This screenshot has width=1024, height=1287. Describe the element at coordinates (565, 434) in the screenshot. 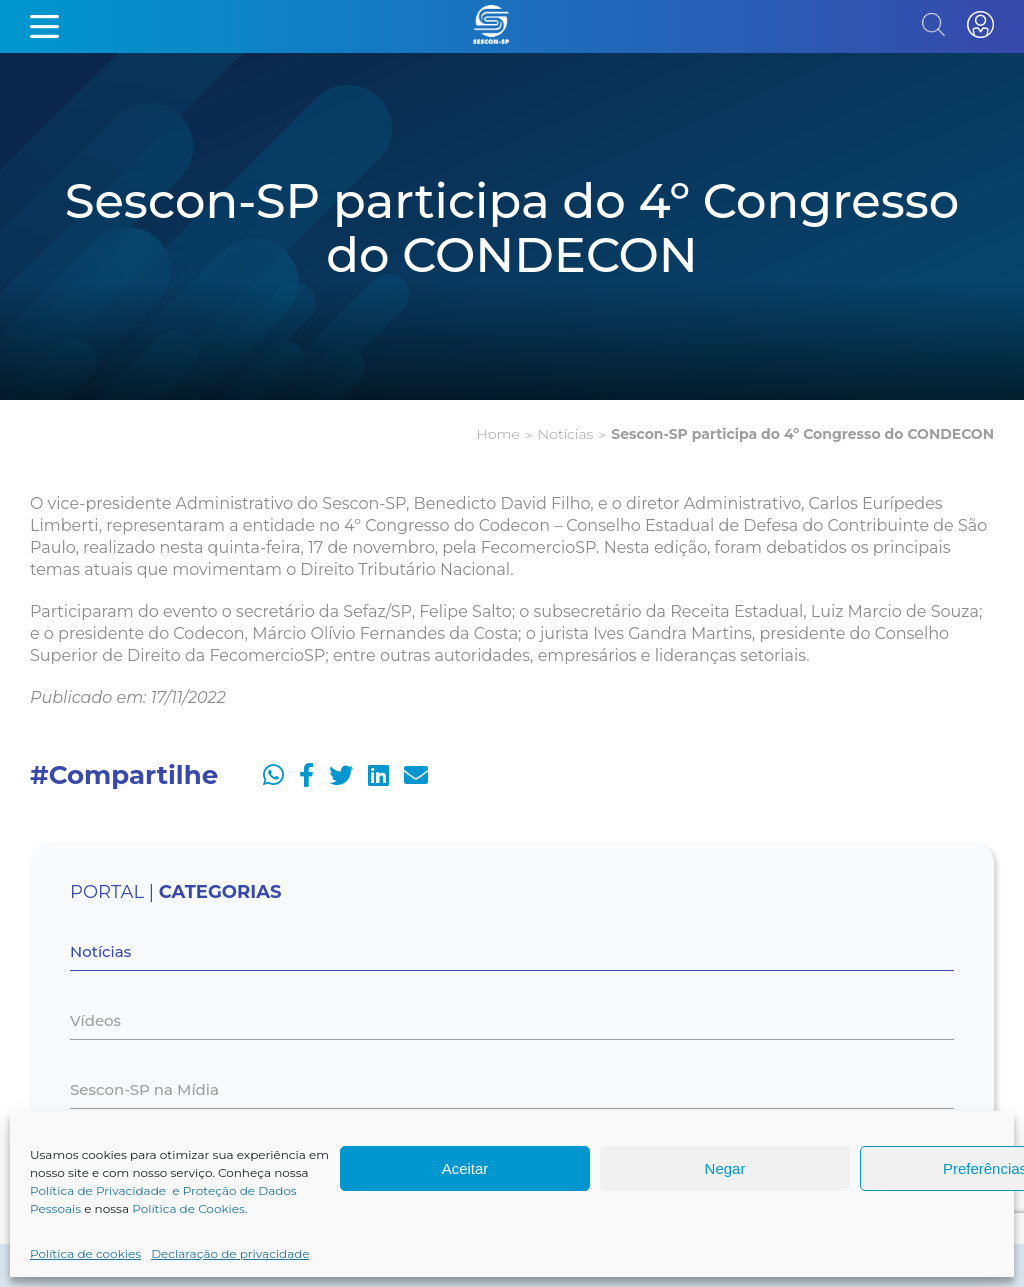

I see `Notícias` at that location.